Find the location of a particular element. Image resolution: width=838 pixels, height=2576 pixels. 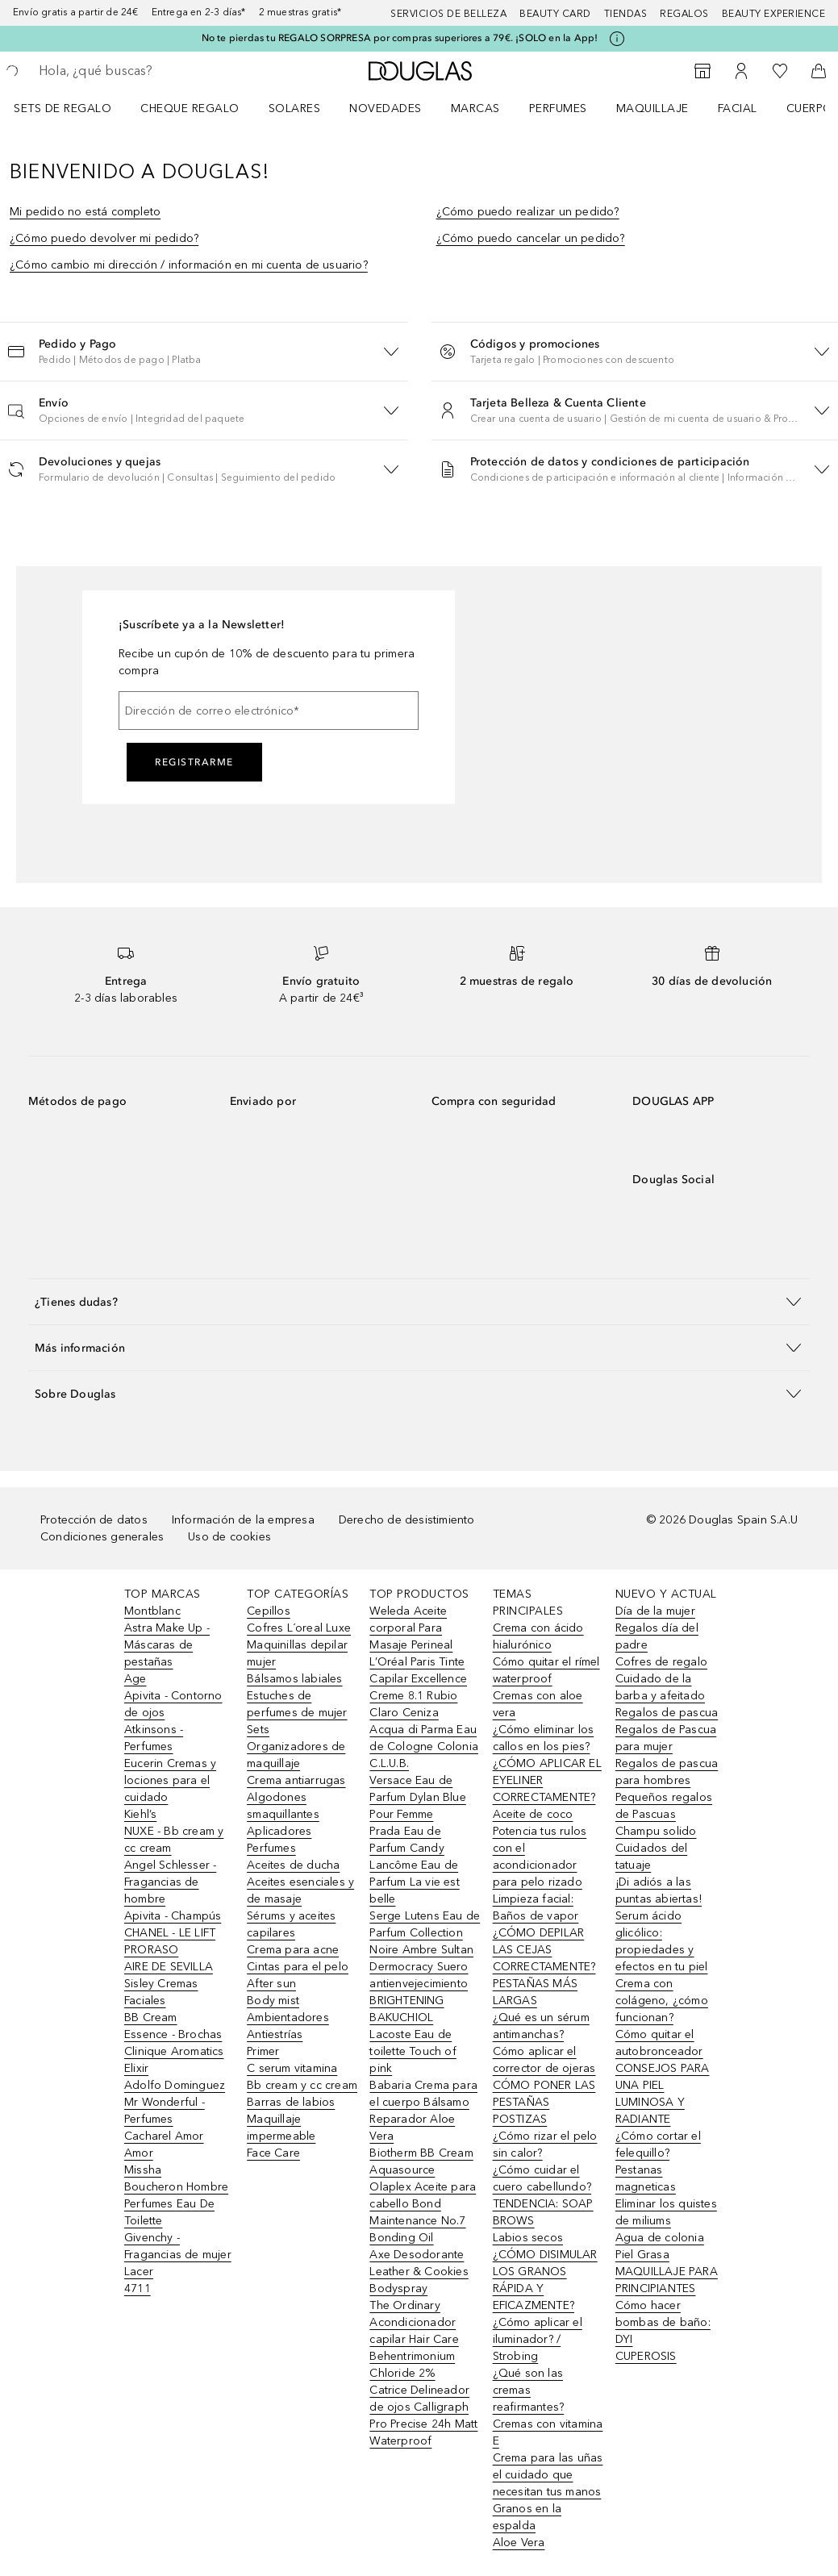

Derecho de desistimiento is located at coordinates (407, 1520).